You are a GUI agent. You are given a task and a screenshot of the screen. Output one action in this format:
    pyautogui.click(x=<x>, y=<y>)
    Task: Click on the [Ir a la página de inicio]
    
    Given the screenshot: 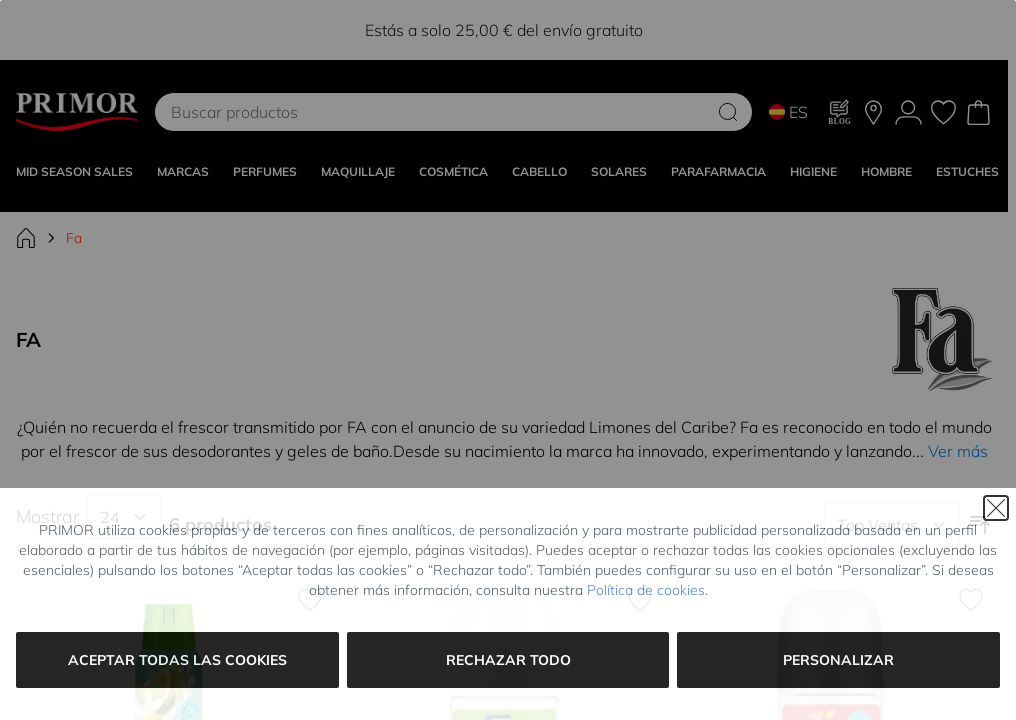 What is the action you would take?
    pyautogui.click(x=26, y=238)
    